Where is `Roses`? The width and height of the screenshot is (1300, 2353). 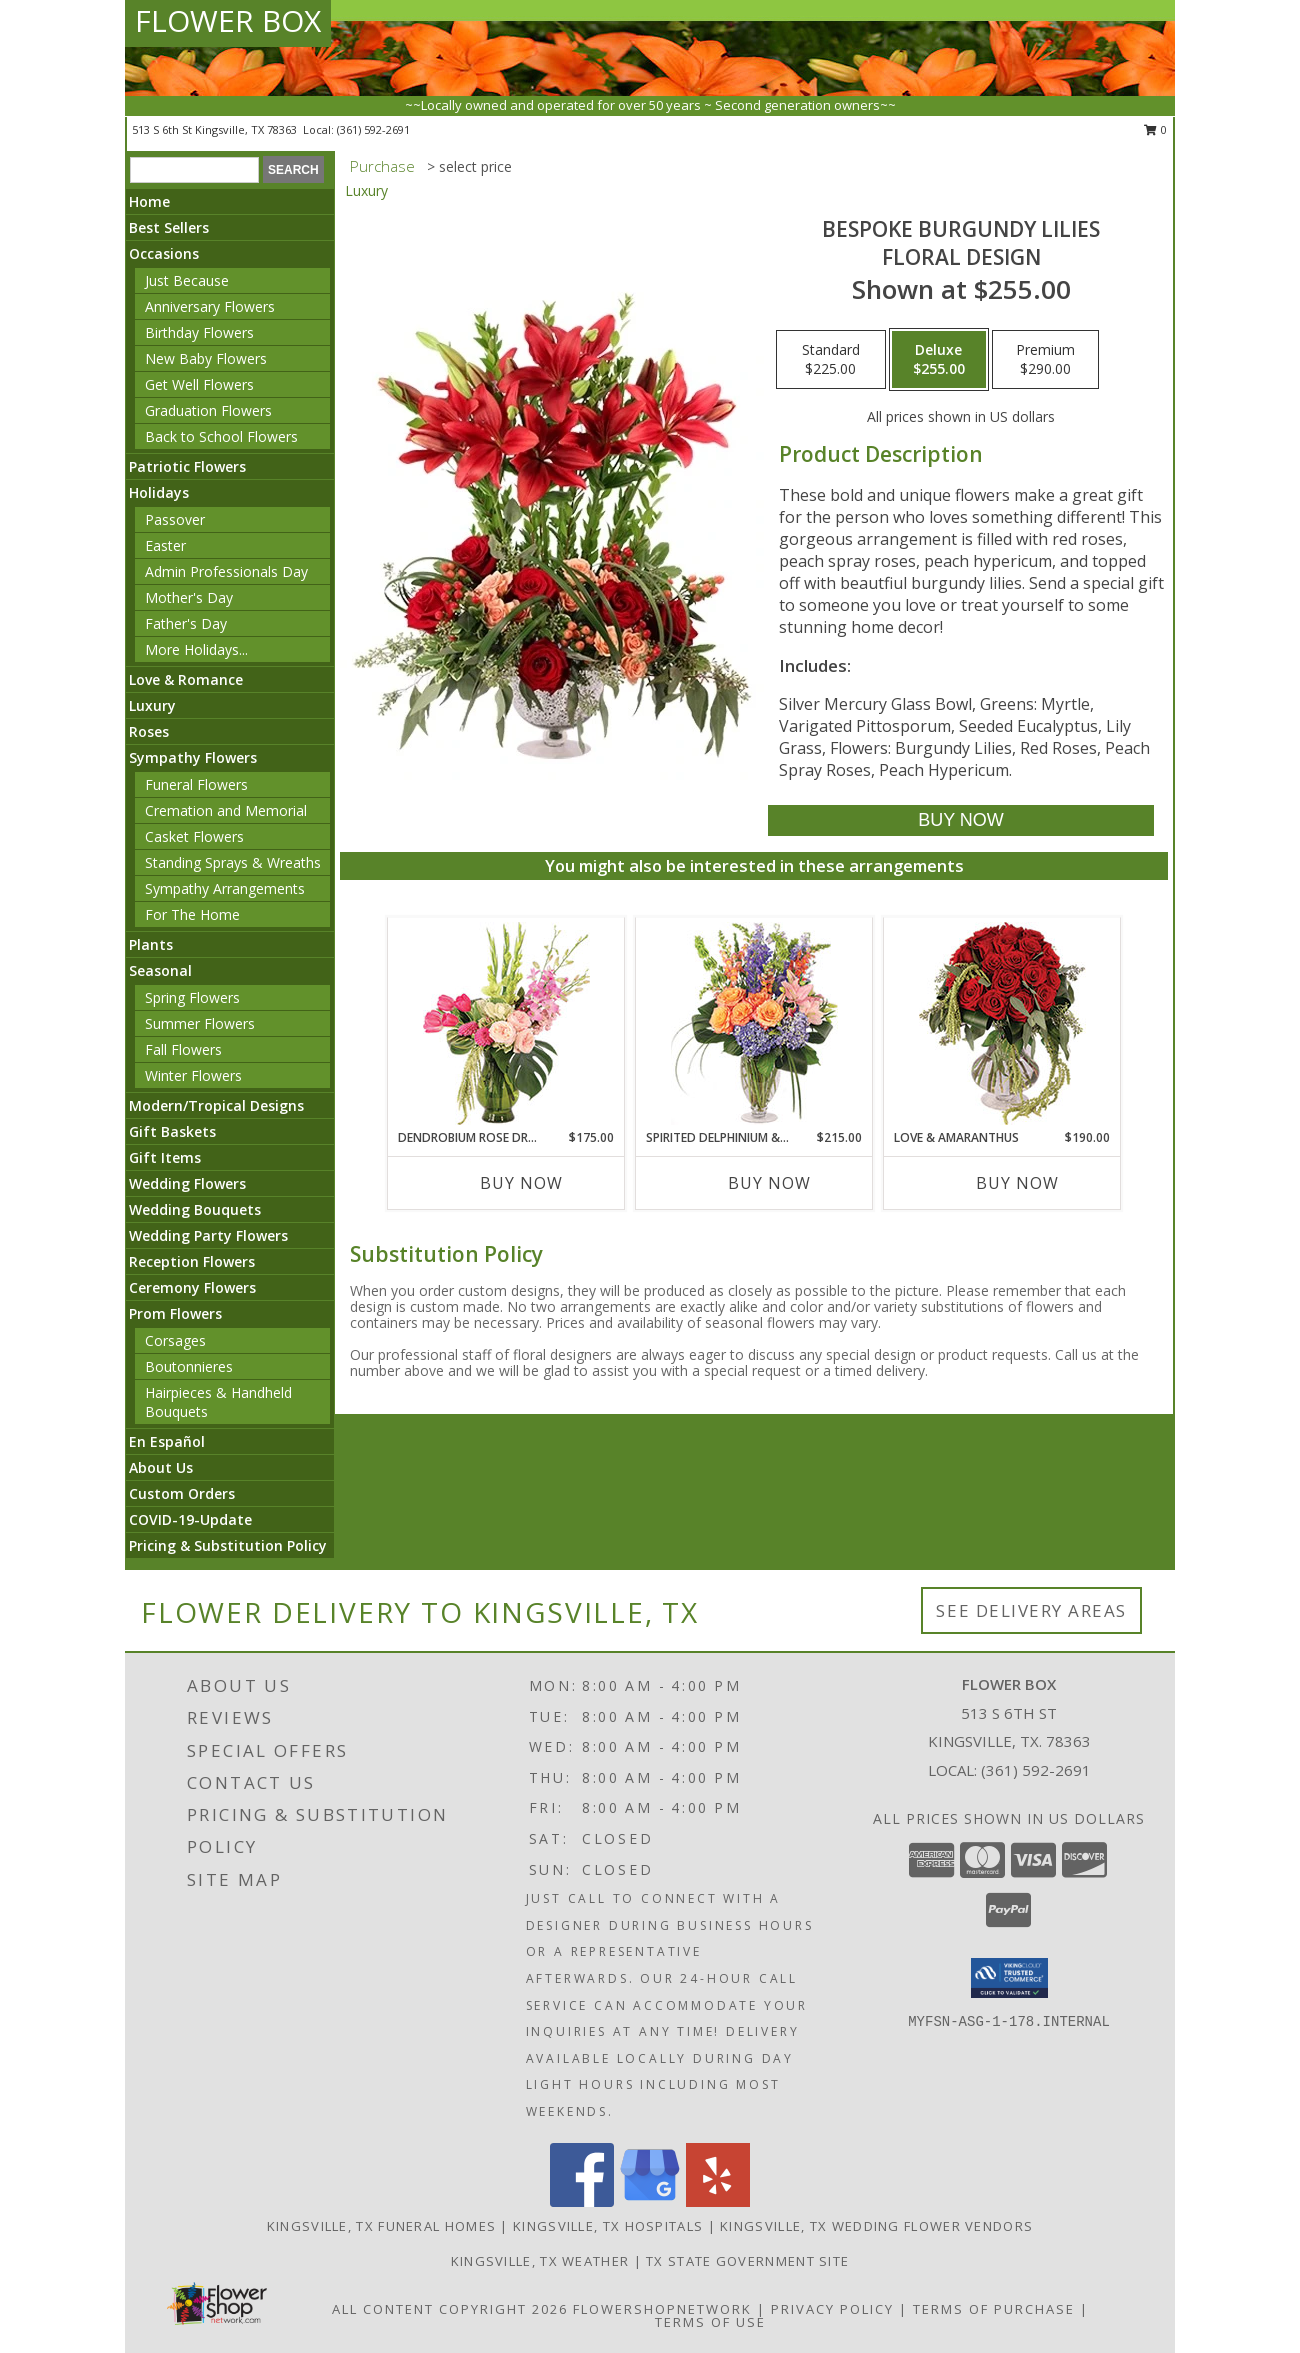 Roses is located at coordinates (149, 731).